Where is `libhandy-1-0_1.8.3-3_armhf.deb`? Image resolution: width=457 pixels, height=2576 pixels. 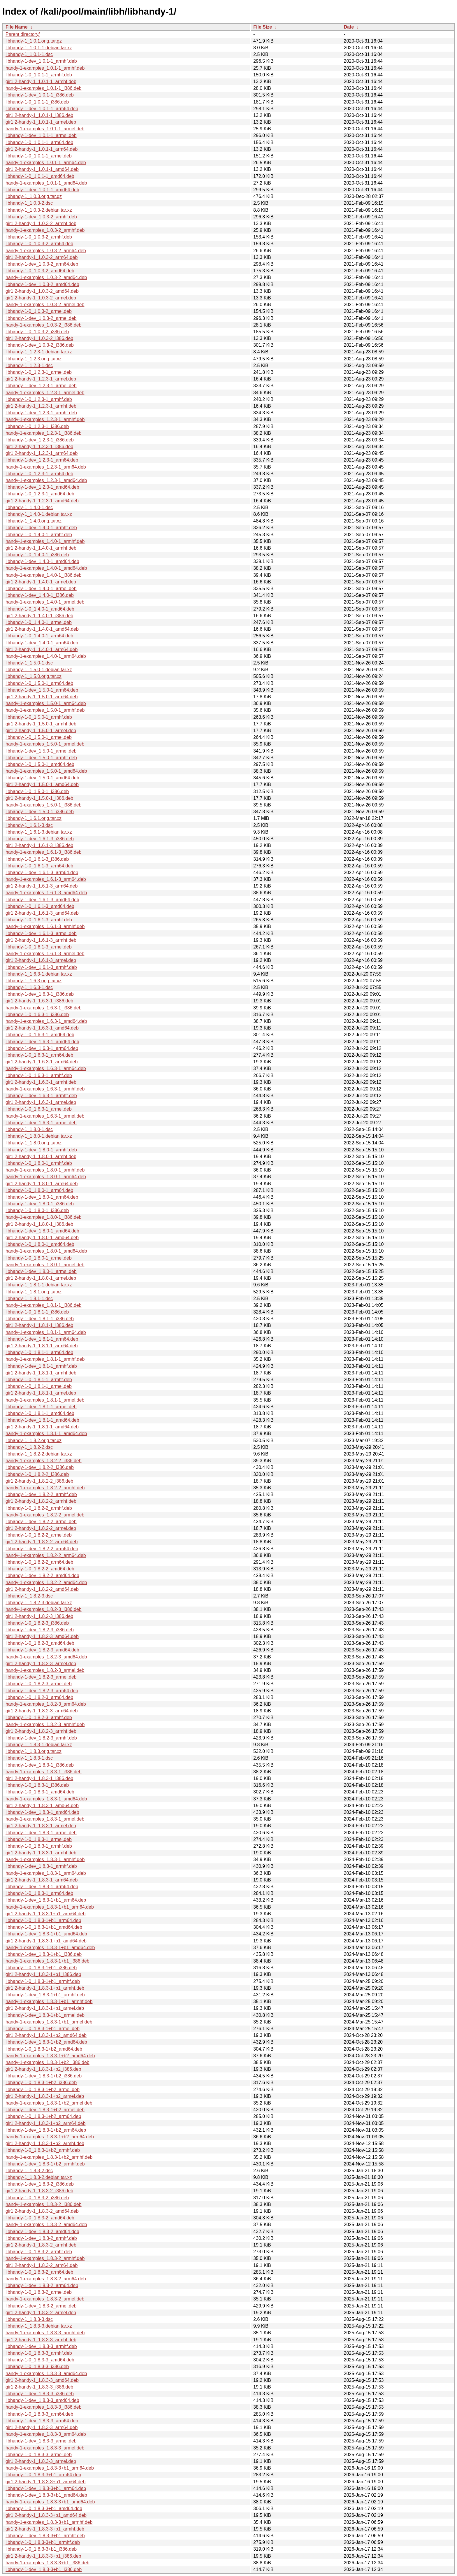 libhandy-1-0_1.8.3-3_armhf.deb is located at coordinates (39, 2353).